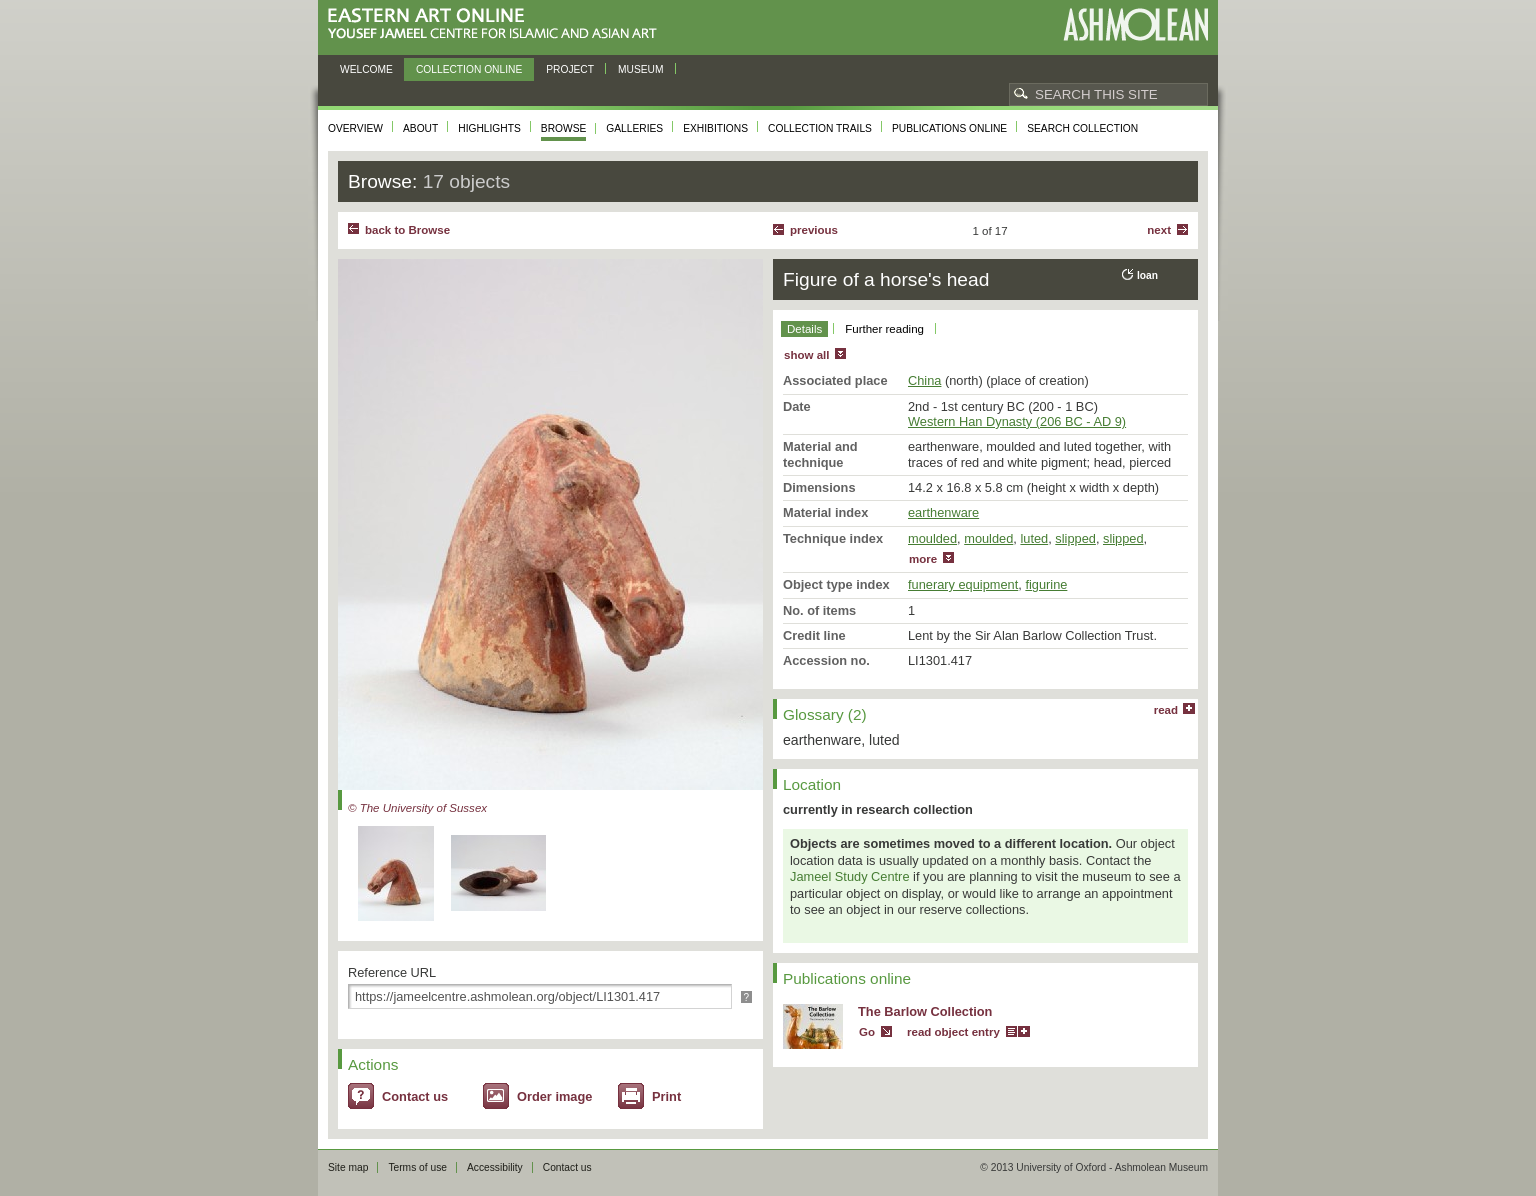  Describe the element at coordinates (867, 1032) in the screenshot. I see `Go` at that location.